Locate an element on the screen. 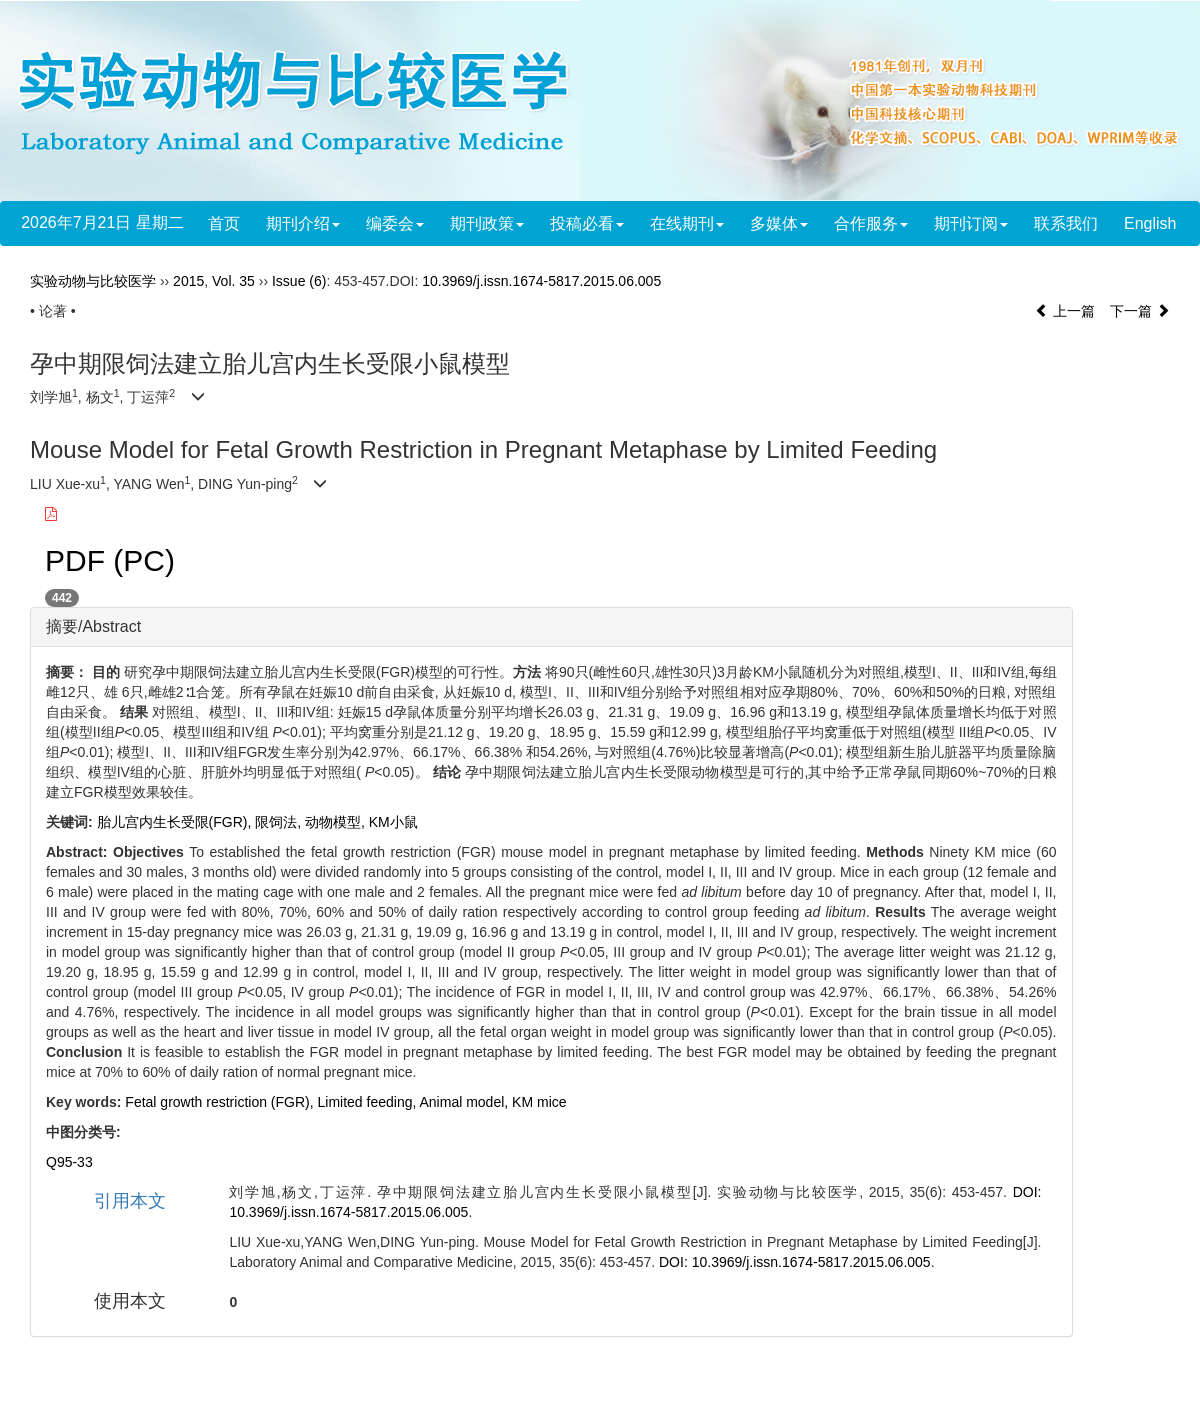  DOI: 10.3969/j.issn.1674-5817.2015.06.005 is located at coordinates (795, 1262).